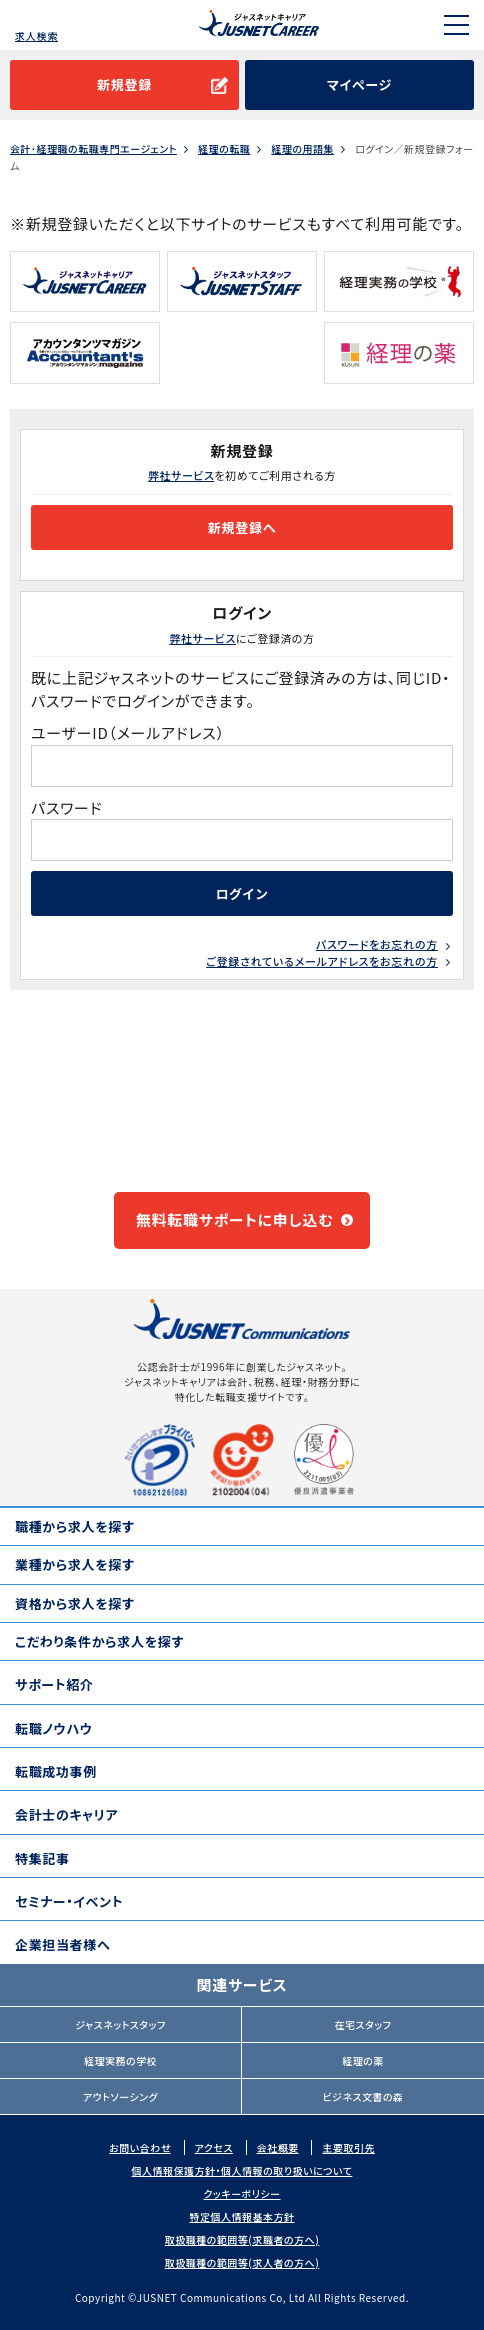  I want to click on 取扱職種の範囲等(求職者の方へ), so click(242, 2239).